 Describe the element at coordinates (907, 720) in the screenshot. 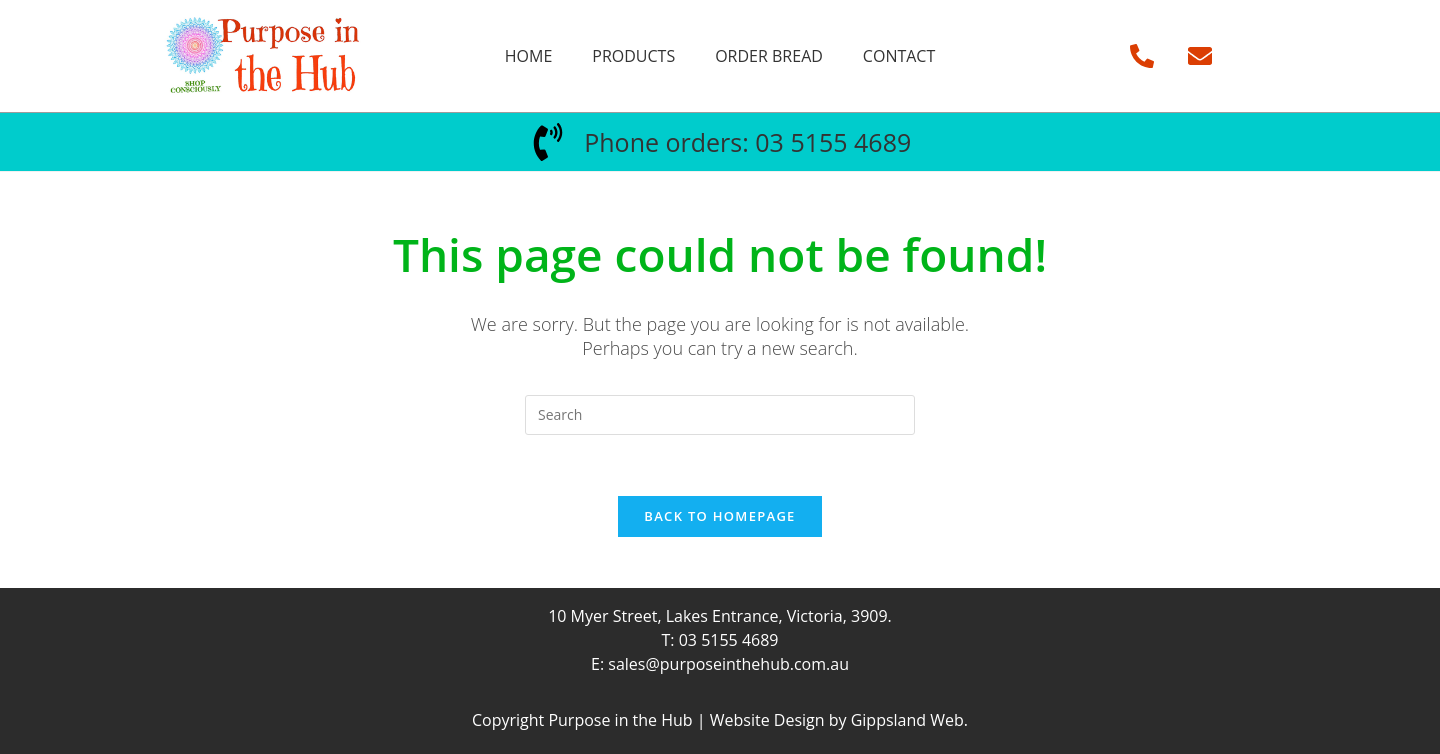

I see `Gippsland Web` at that location.